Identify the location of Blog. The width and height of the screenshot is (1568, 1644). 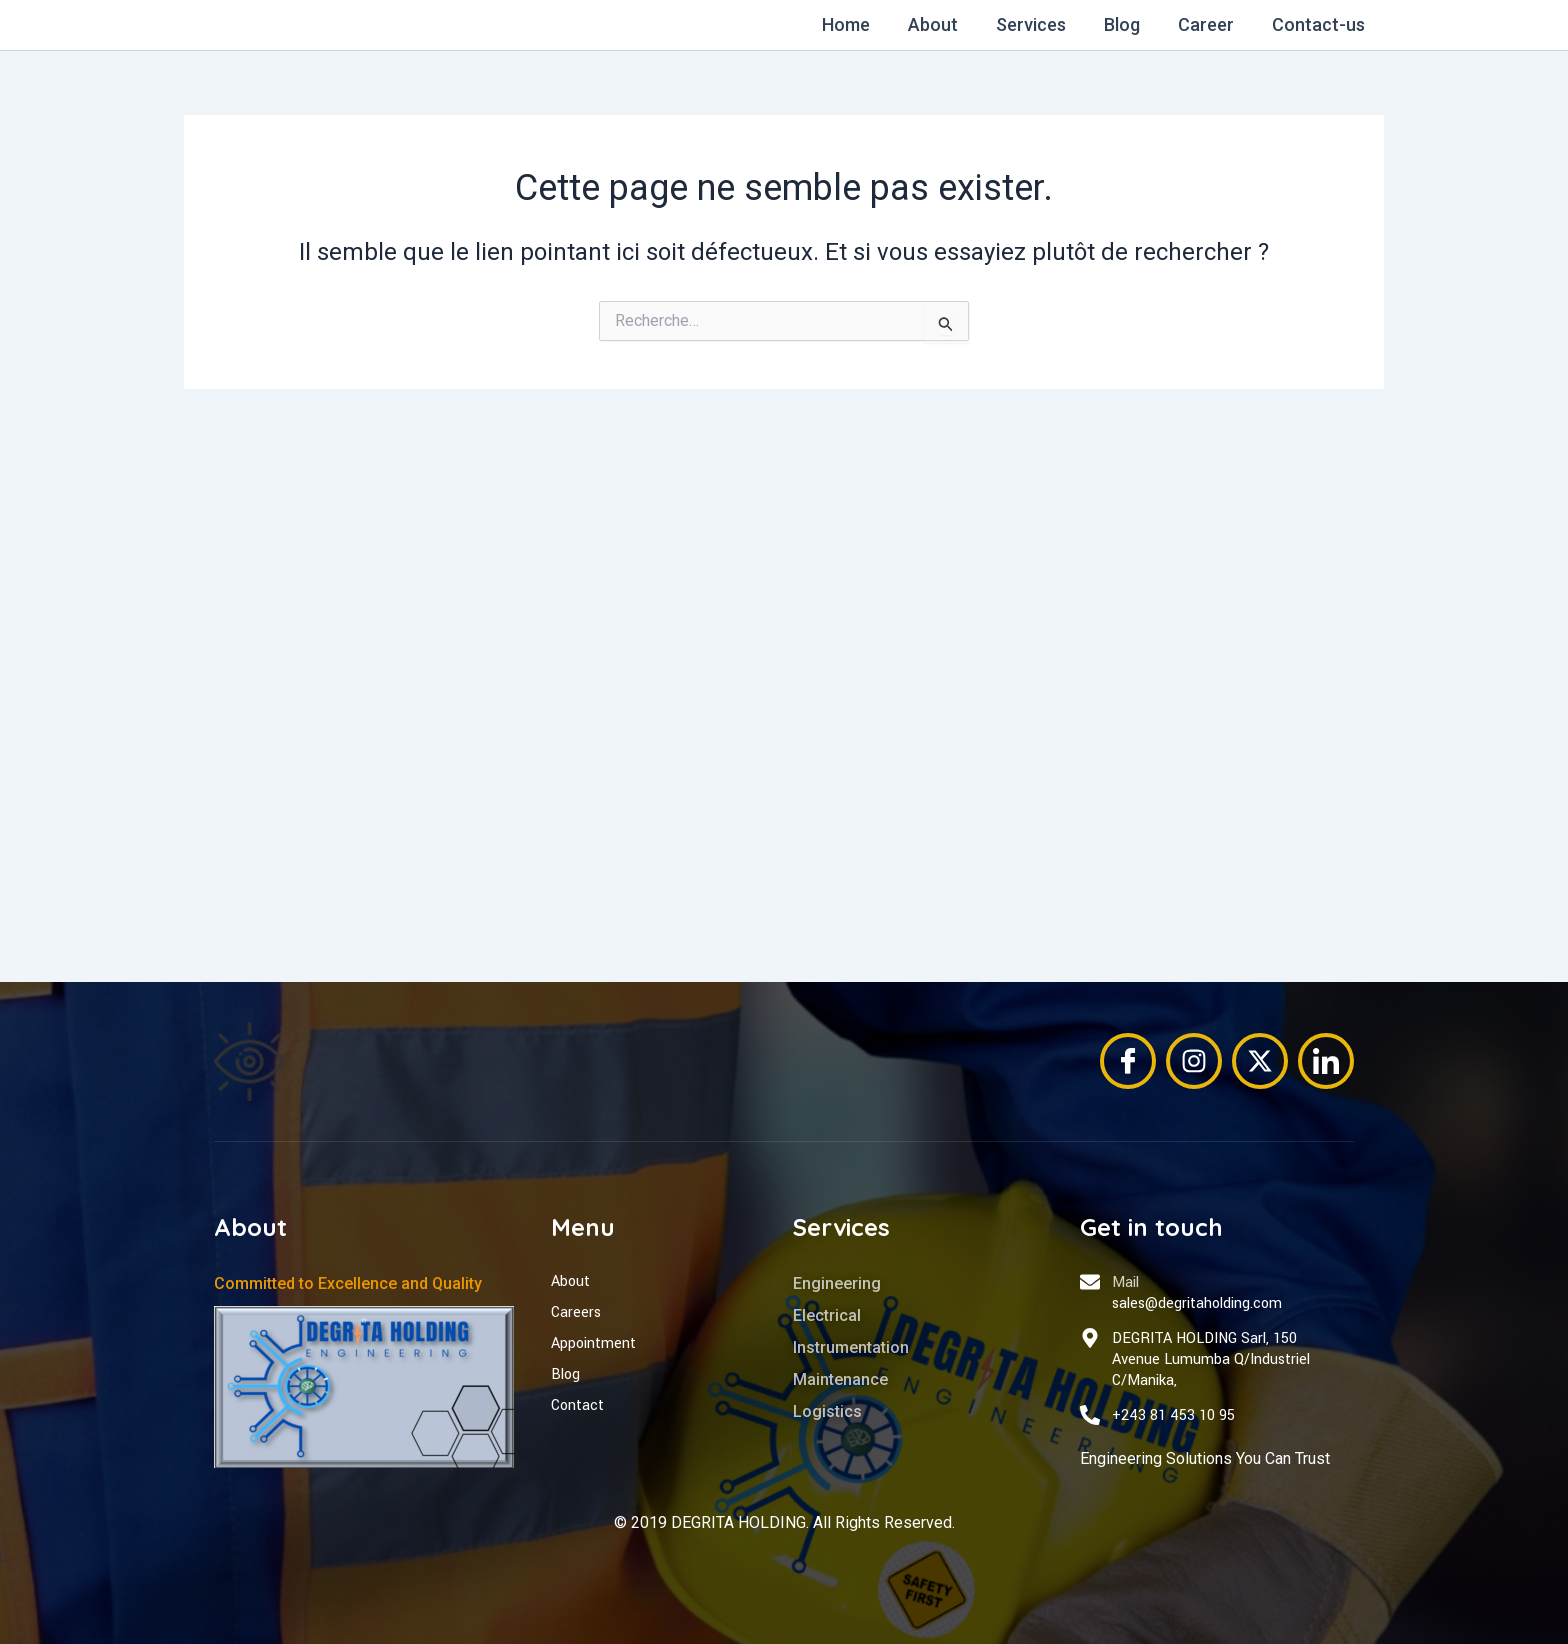
(1127, 24).